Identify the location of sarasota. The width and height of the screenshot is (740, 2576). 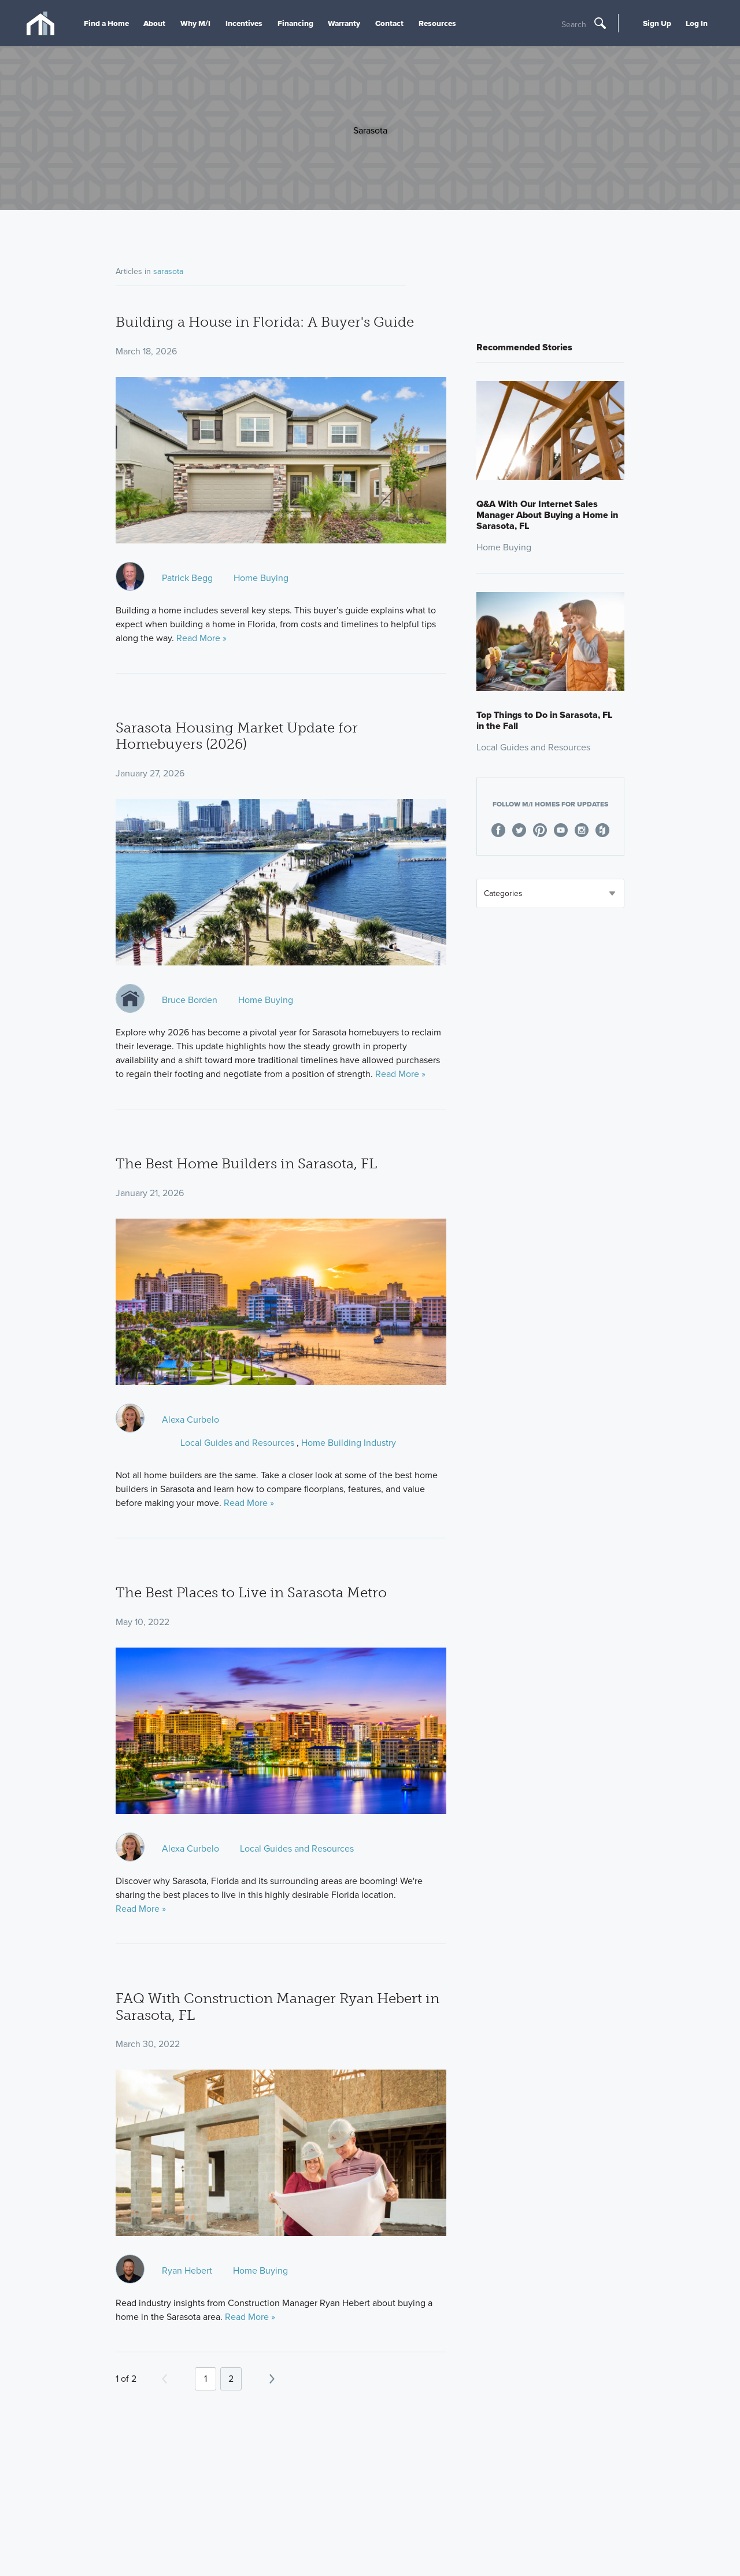
(168, 271).